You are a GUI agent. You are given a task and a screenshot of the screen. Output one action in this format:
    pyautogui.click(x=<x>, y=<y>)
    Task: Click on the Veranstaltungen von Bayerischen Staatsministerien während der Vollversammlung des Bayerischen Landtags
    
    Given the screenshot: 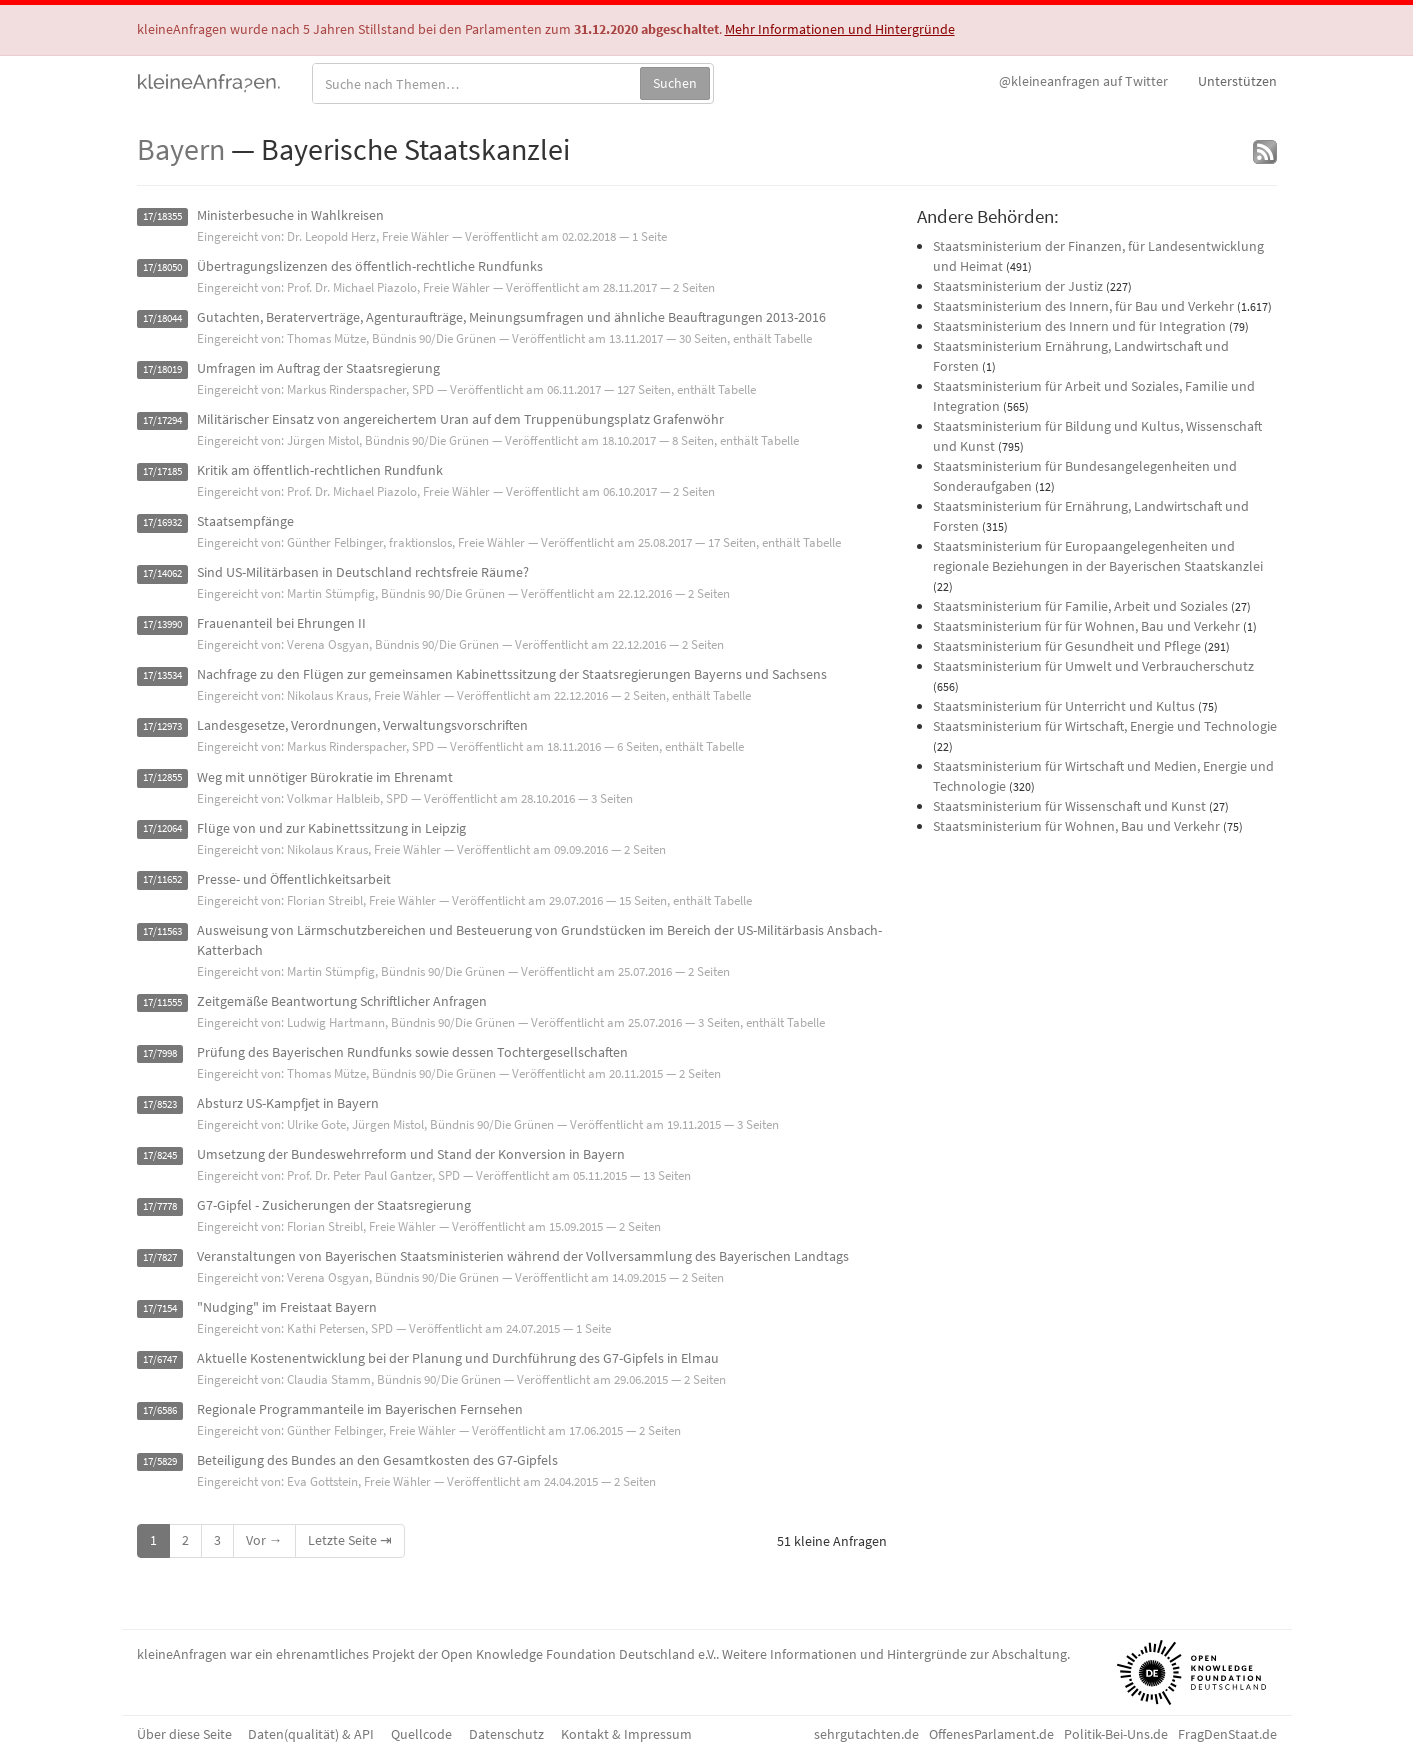 What is the action you would take?
    pyautogui.click(x=523, y=1256)
    